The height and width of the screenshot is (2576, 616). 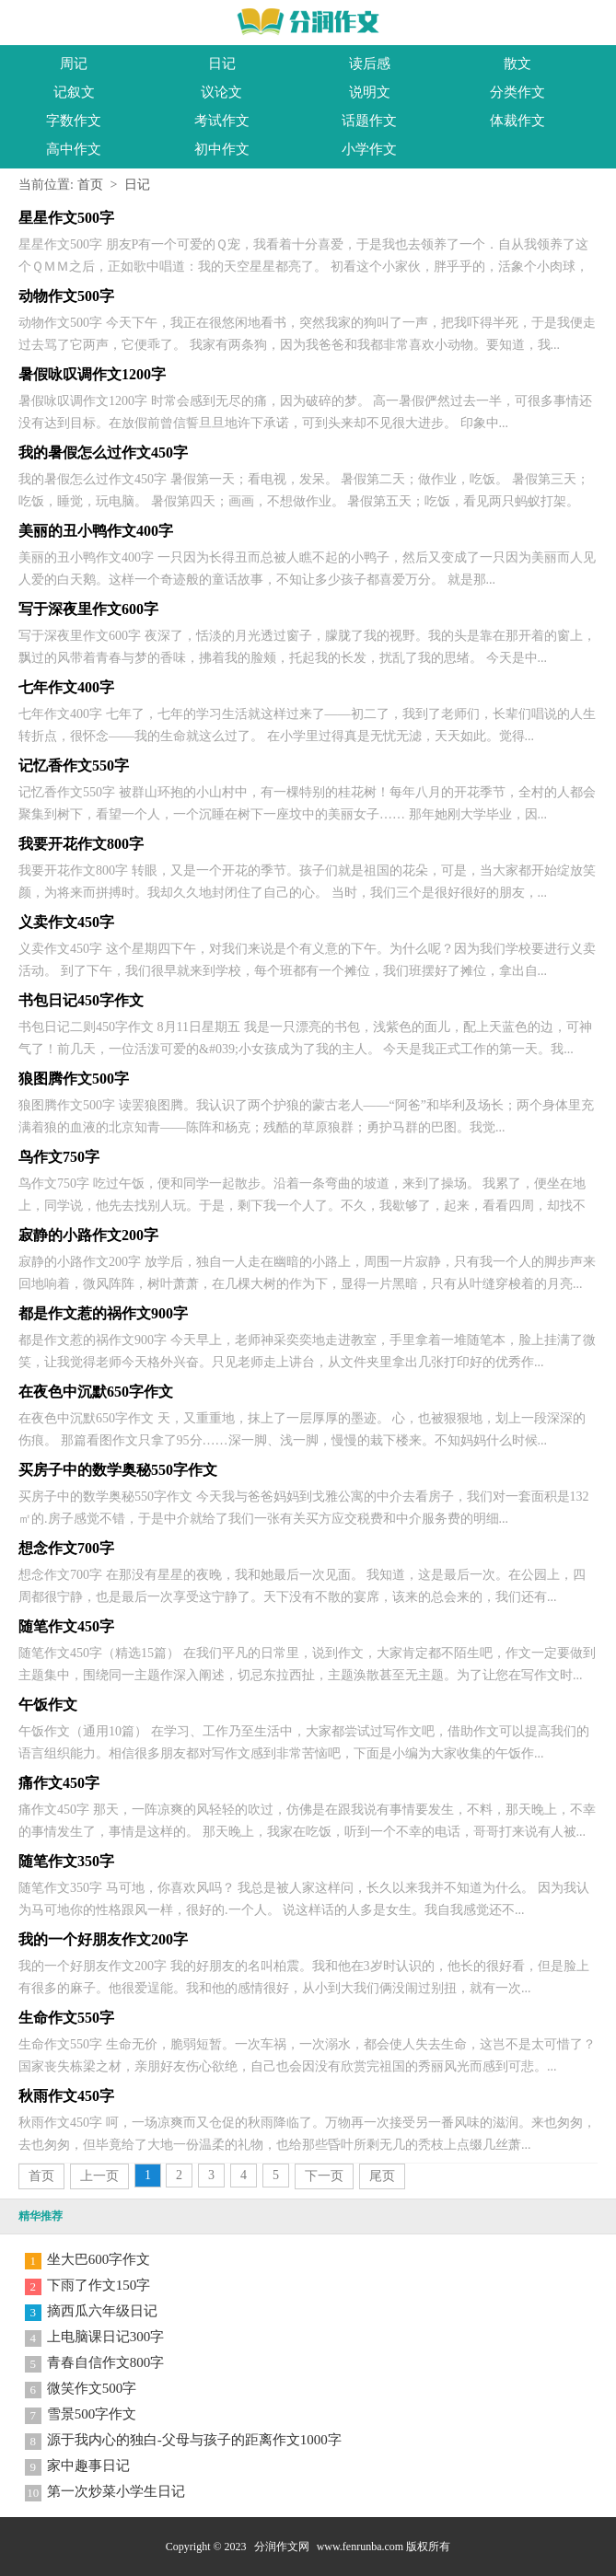 I want to click on 分类作文, so click(x=517, y=92).